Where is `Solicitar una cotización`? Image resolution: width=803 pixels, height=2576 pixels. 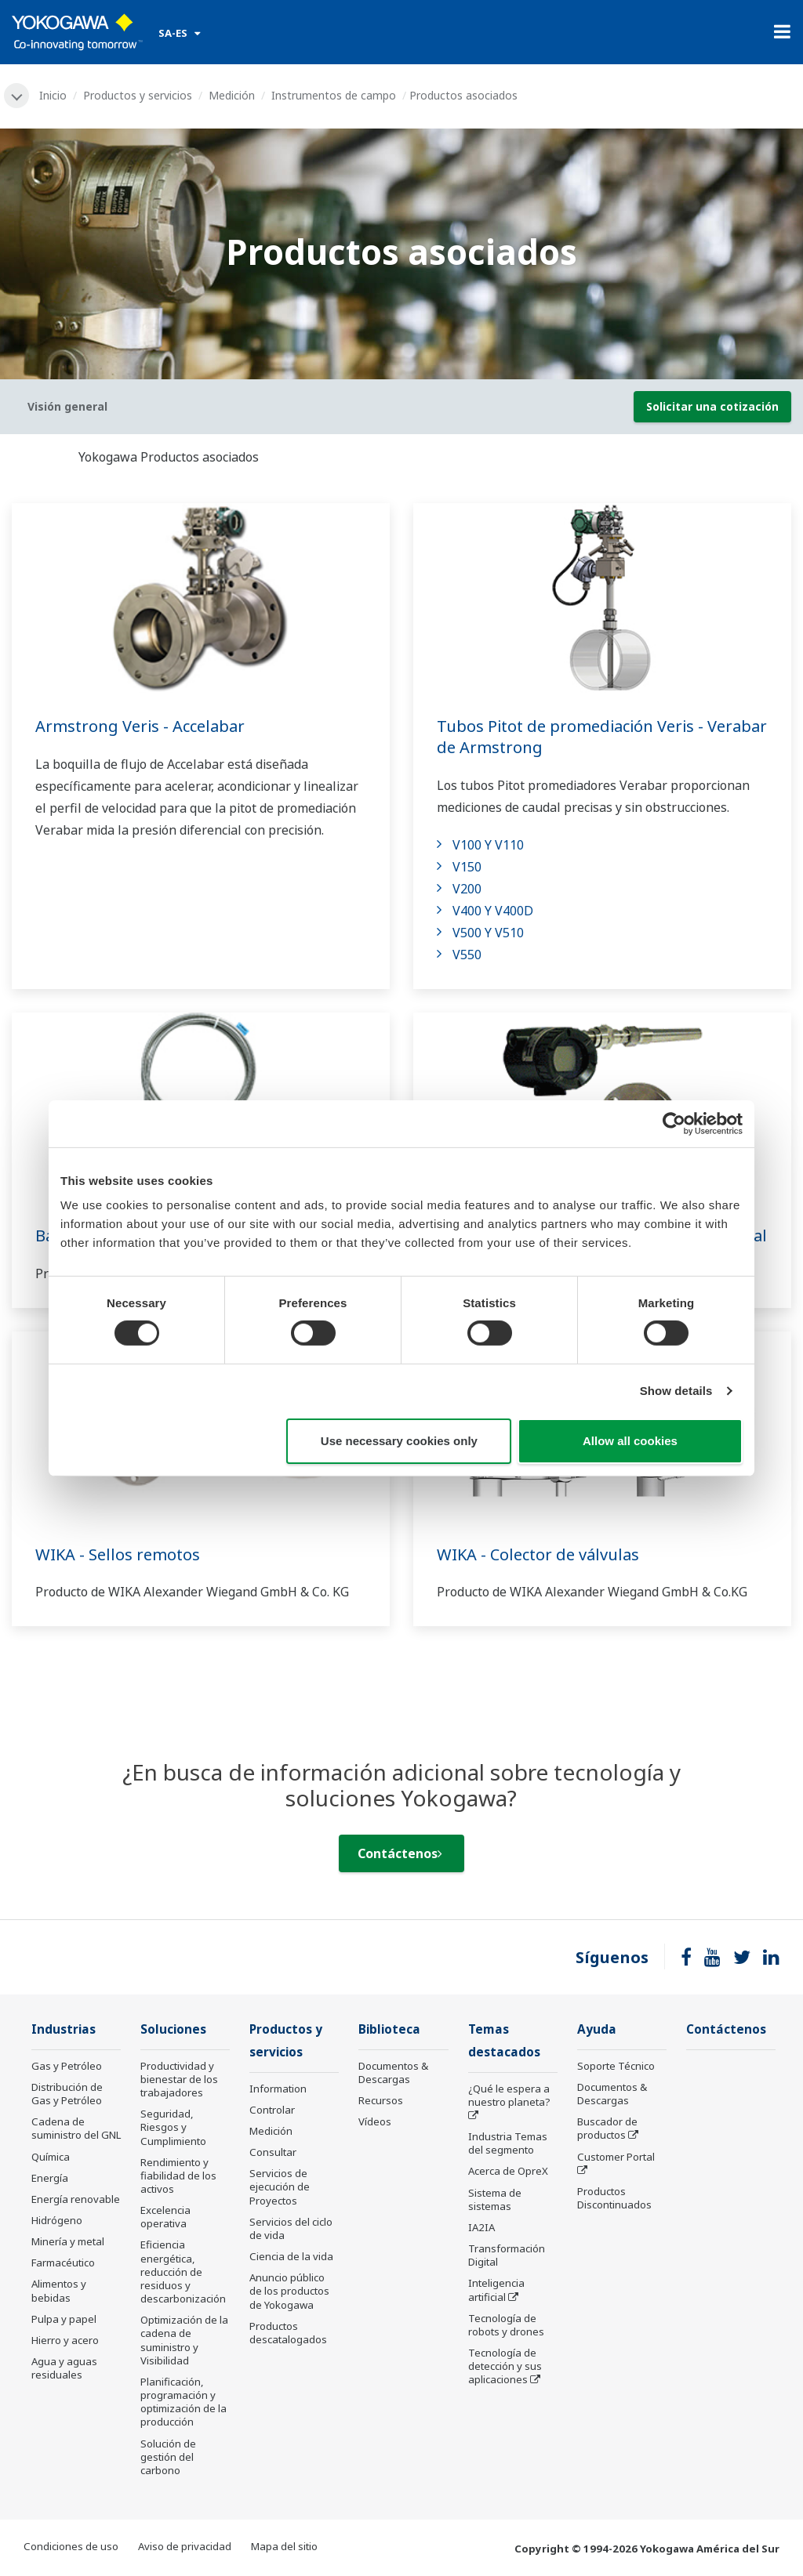 Solicitar una cotización is located at coordinates (712, 406).